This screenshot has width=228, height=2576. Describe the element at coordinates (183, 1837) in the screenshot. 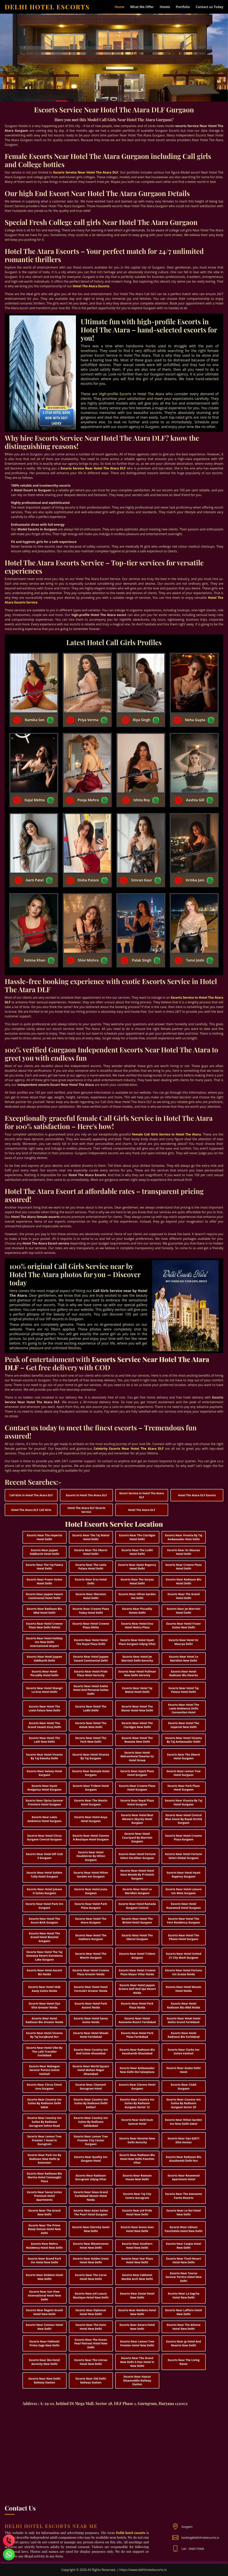

I see `Escorts Near Hotel Crowne Plaza Gurgaon` at that location.